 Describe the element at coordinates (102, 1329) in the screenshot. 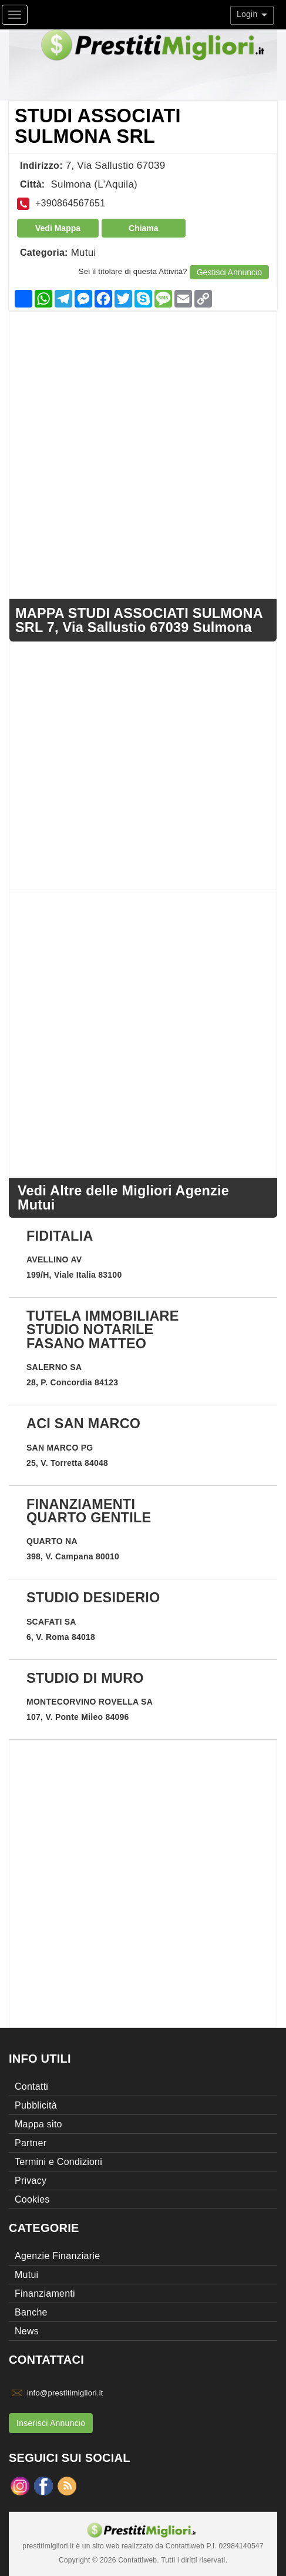

I see `TUTELA IMMOBILIARE STUDIO NOTARILE FASANO MATTEO` at that location.